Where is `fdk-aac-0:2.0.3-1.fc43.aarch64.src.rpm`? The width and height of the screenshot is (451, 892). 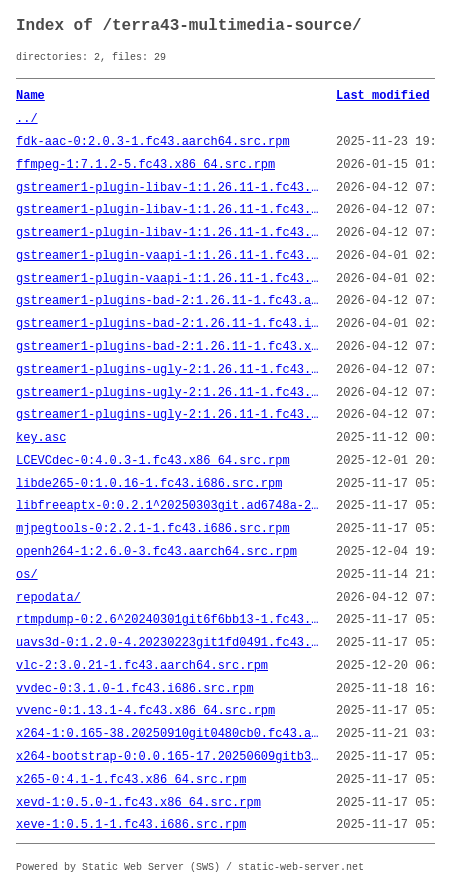 fdk-aac-0:2.0.3-1.fc43.aarch64.src.rpm is located at coordinates (153, 142).